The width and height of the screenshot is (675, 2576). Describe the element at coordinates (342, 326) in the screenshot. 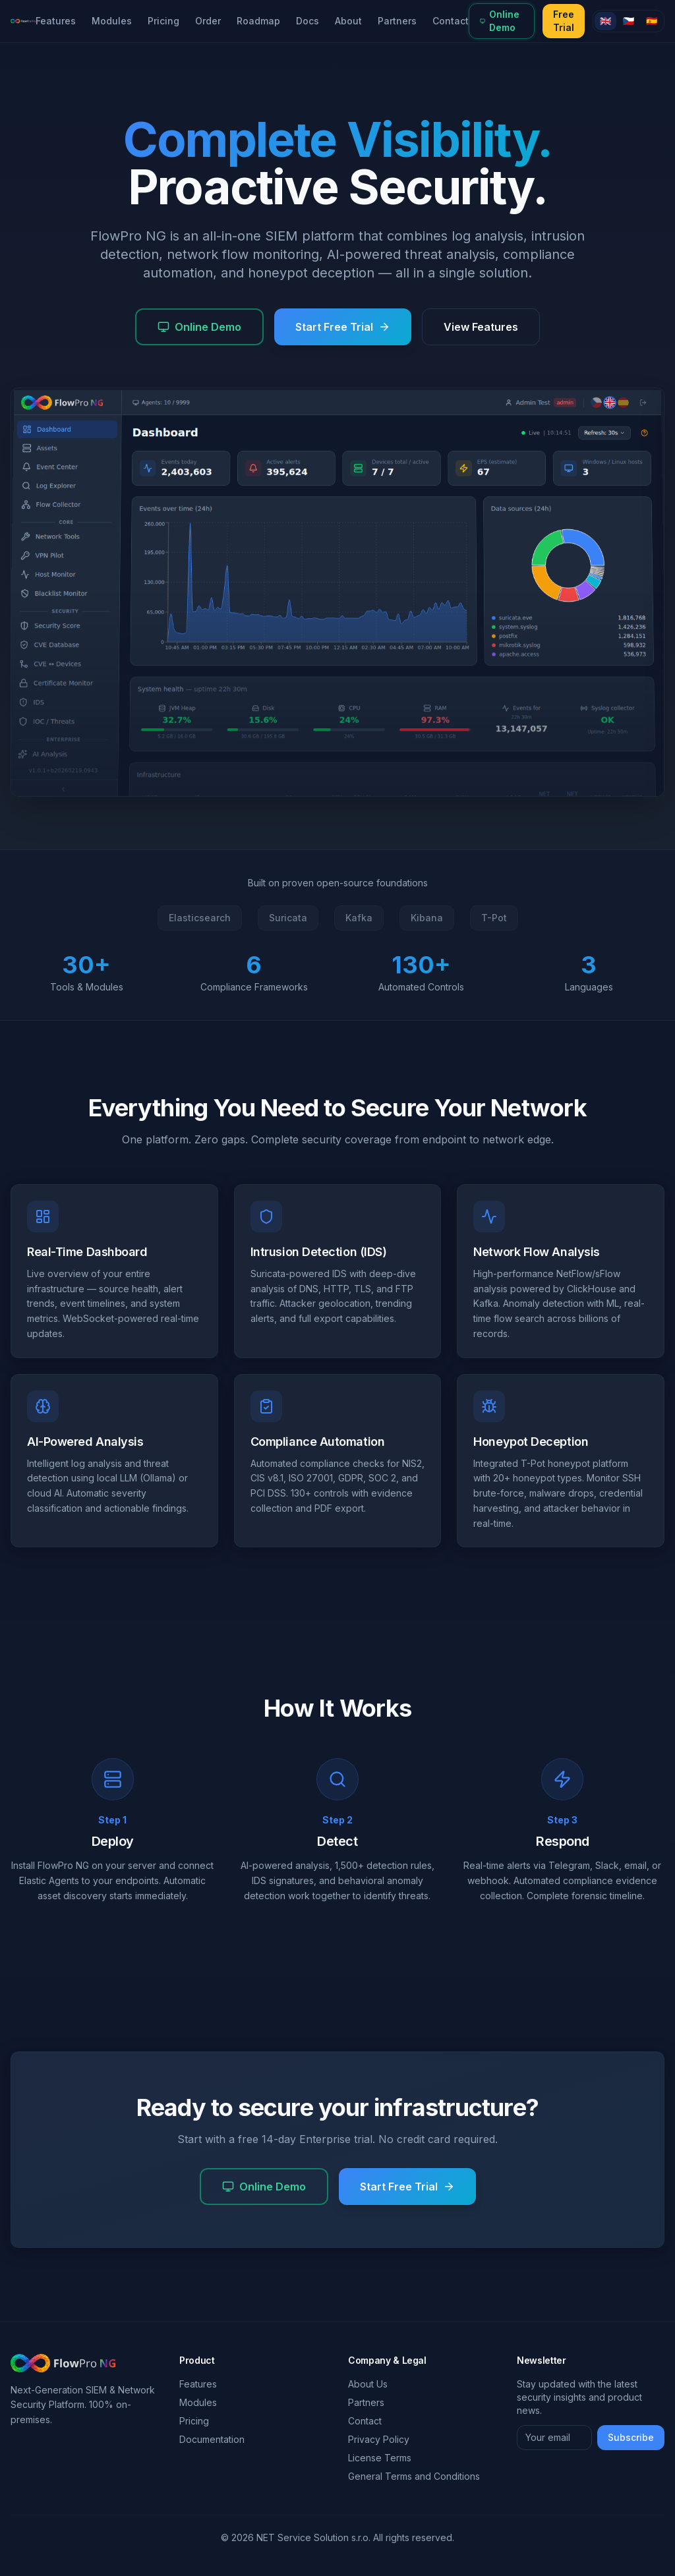

I see `Start Free Trial` at that location.